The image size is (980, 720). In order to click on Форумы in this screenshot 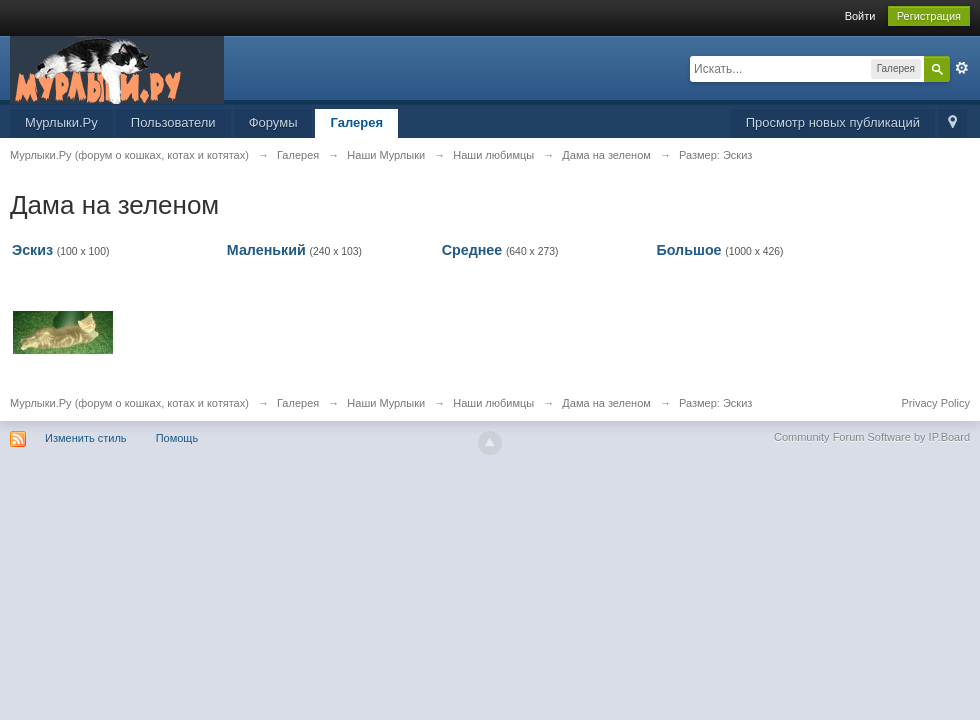, I will do `click(273, 122)`.